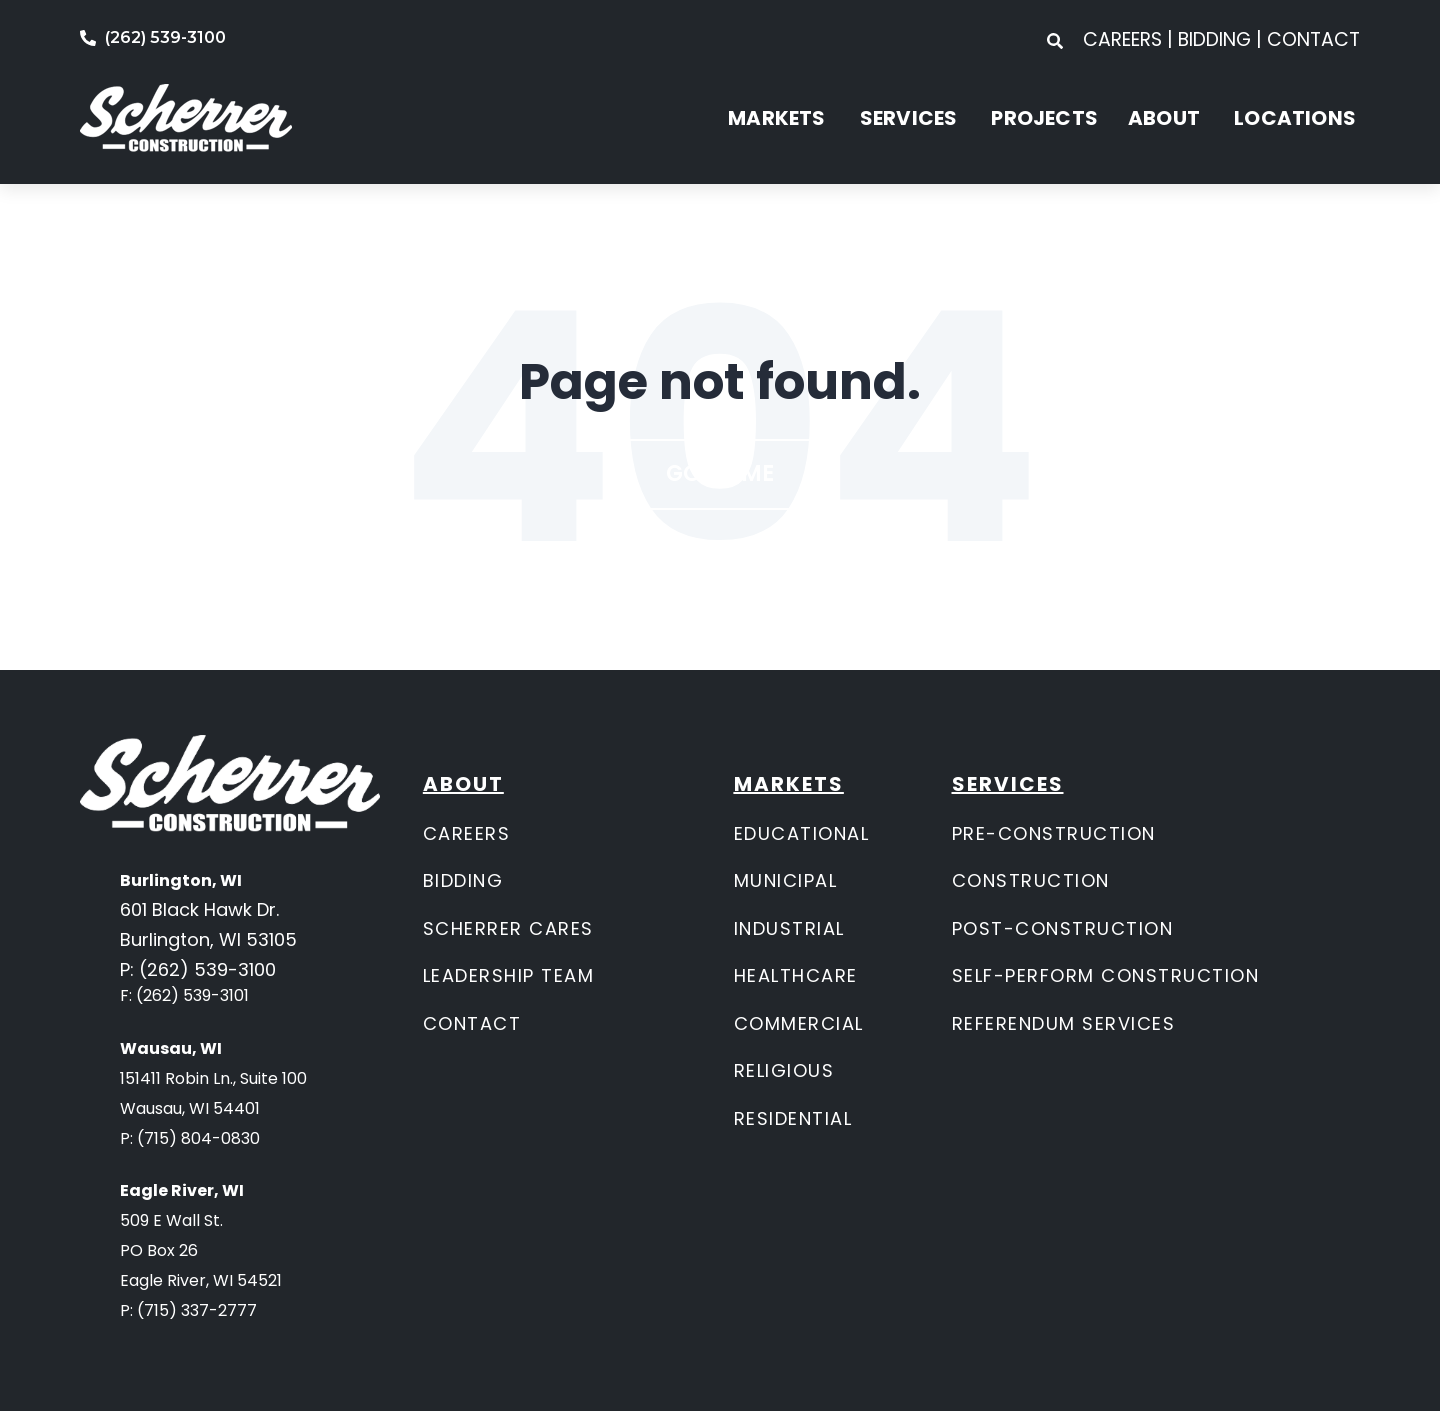 This screenshot has height=1411, width=1440. Describe the element at coordinates (509, 975) in the screenshot. I see `LEADERSHIP TEAM` at that location.